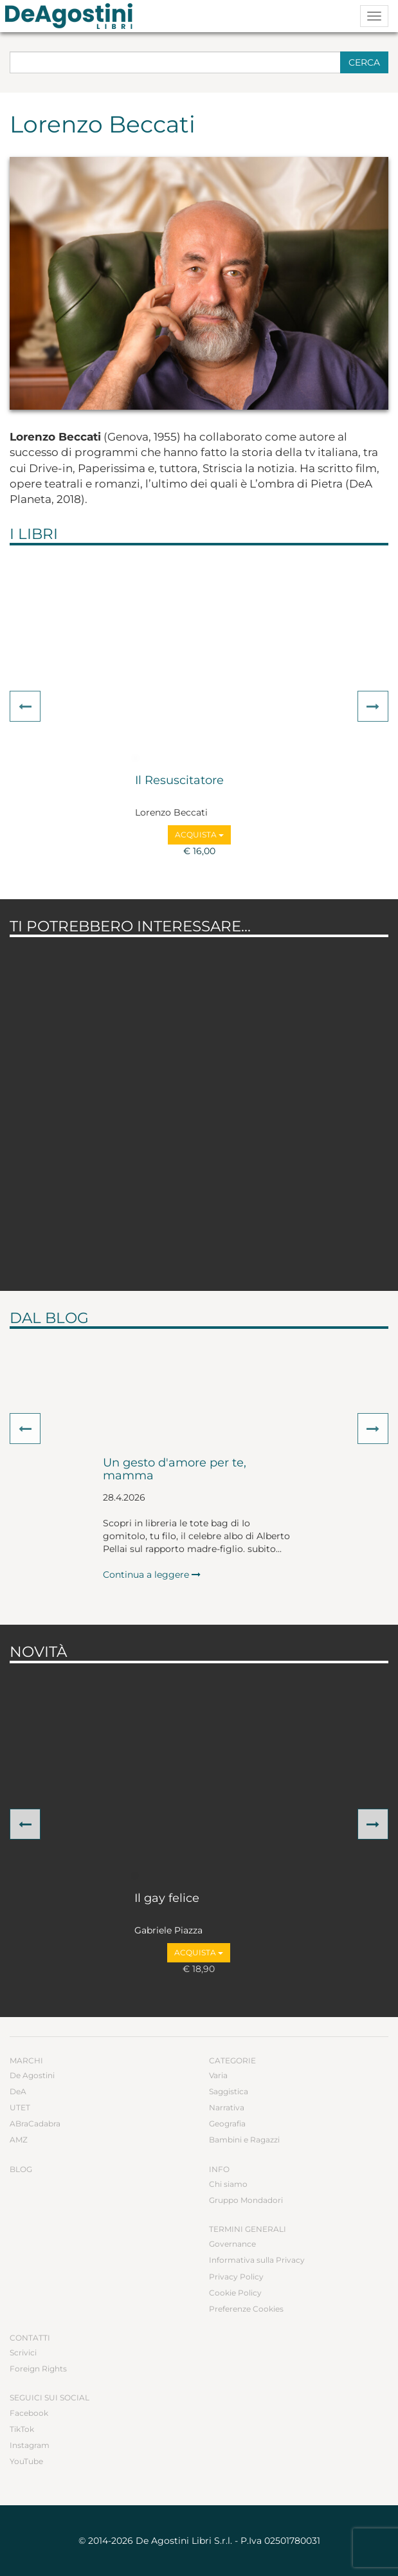  Describe the element at coordinates (152, 1574) in the screenshot. I see `Continua a leggere` at that location.